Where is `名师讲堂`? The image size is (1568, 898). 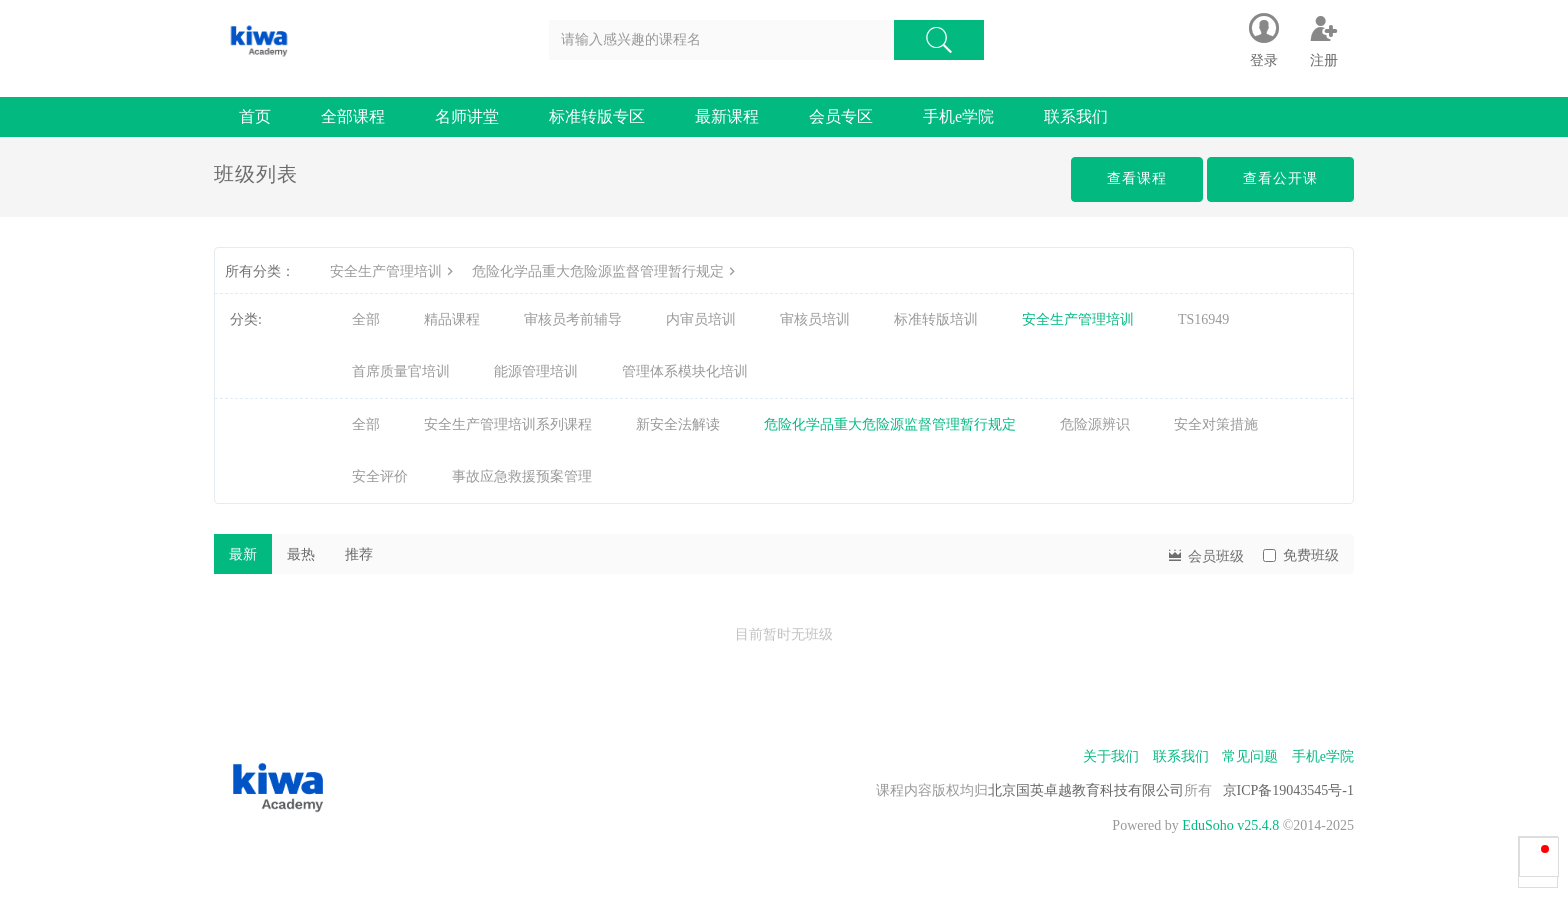 名师讲堂 is located at coordinates (467, 116).